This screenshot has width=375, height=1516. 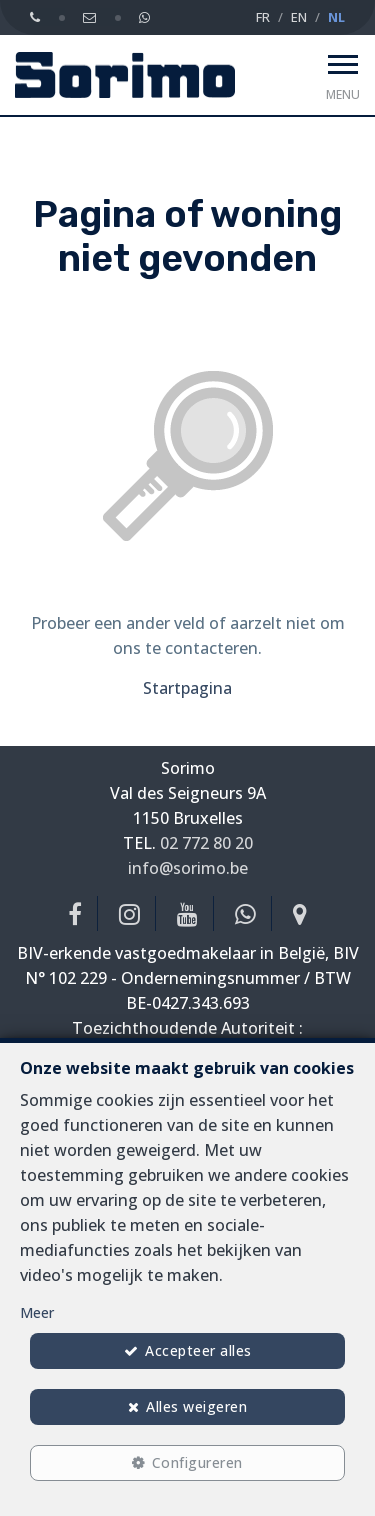 What do you see at coordinates (263, 17) in the screenshot?
I see `FR` at bounding box center [263, 17].